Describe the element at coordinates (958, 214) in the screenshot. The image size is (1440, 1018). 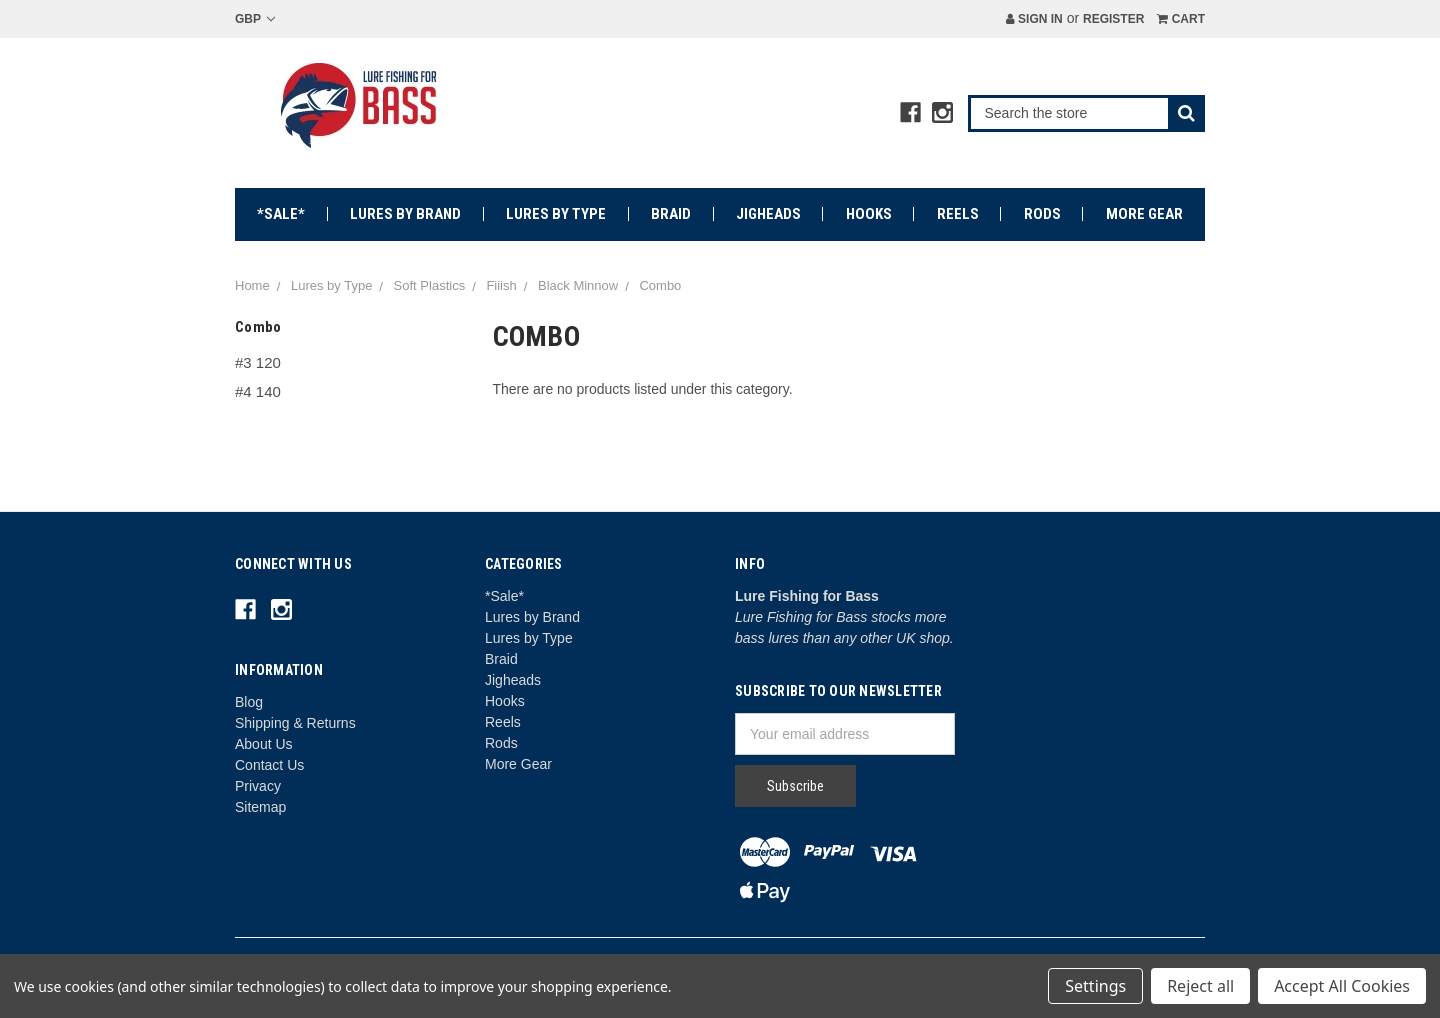
I see `Reels` at that location.